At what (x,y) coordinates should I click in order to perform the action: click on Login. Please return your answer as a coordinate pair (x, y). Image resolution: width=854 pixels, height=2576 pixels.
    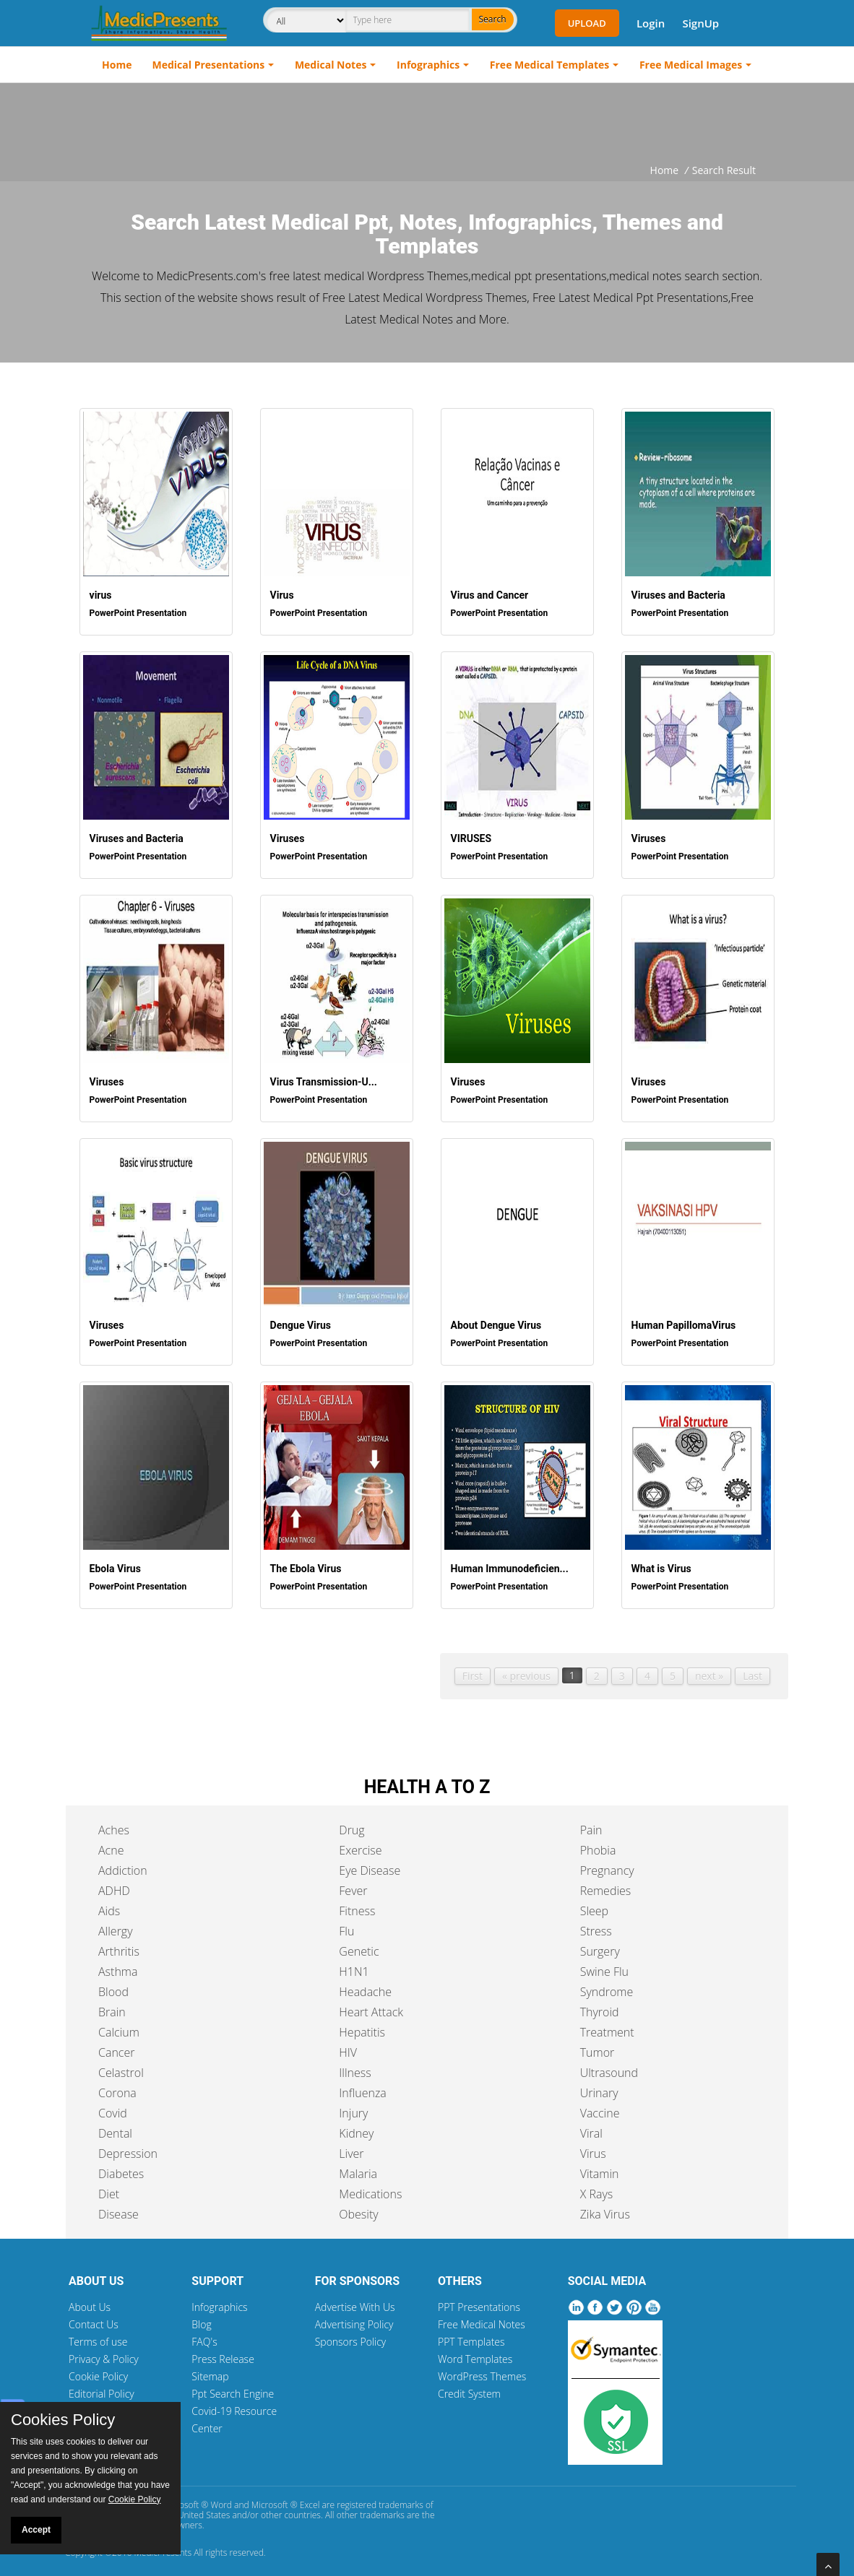
    Looking at the image, I should click on (651, 23).